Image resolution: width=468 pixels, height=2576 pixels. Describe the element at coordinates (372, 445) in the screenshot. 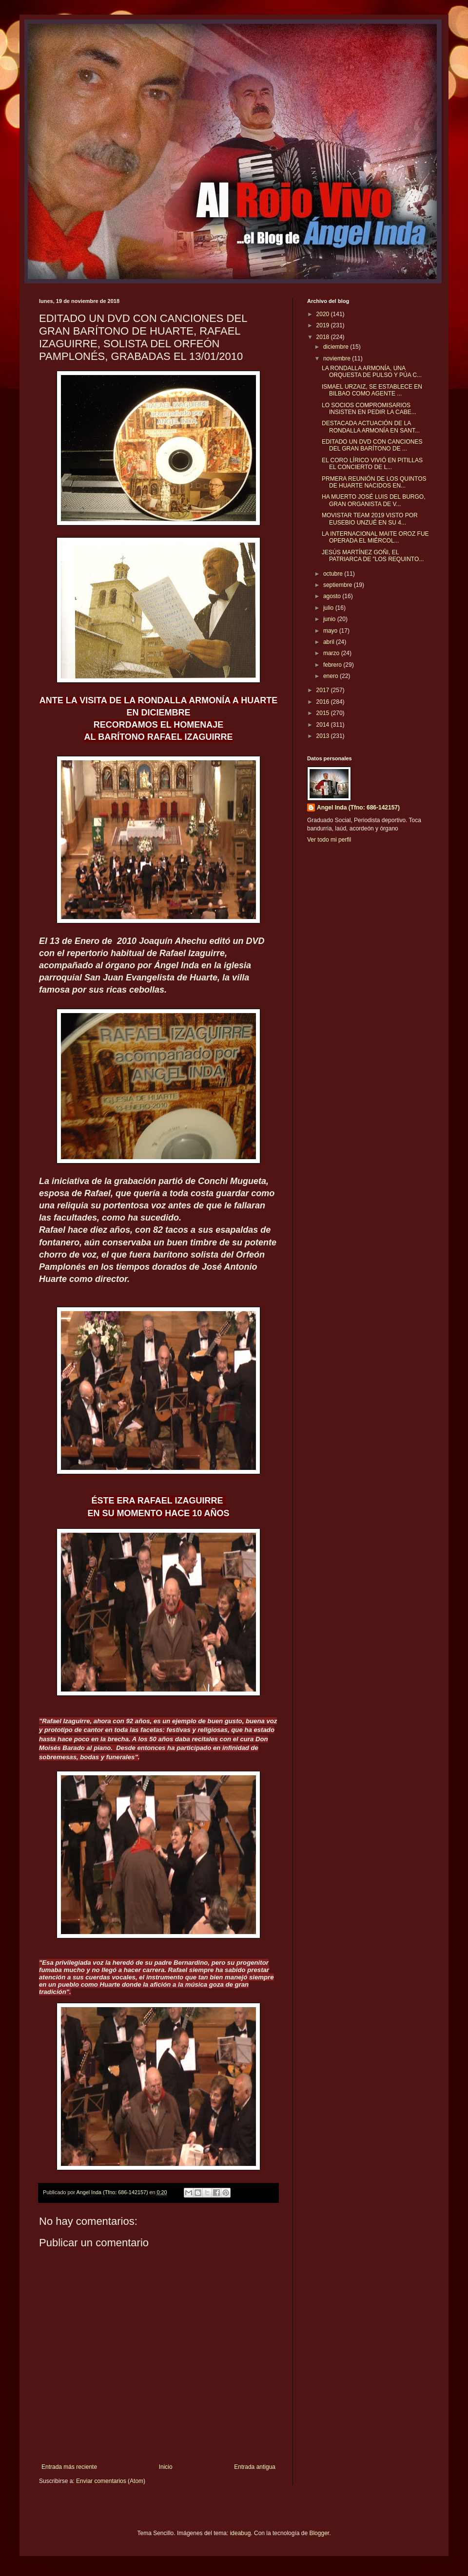

I see `EDITADO UN DVD CON CANCIONES DEL GRAN BARÍTONO DE ...` at that location.